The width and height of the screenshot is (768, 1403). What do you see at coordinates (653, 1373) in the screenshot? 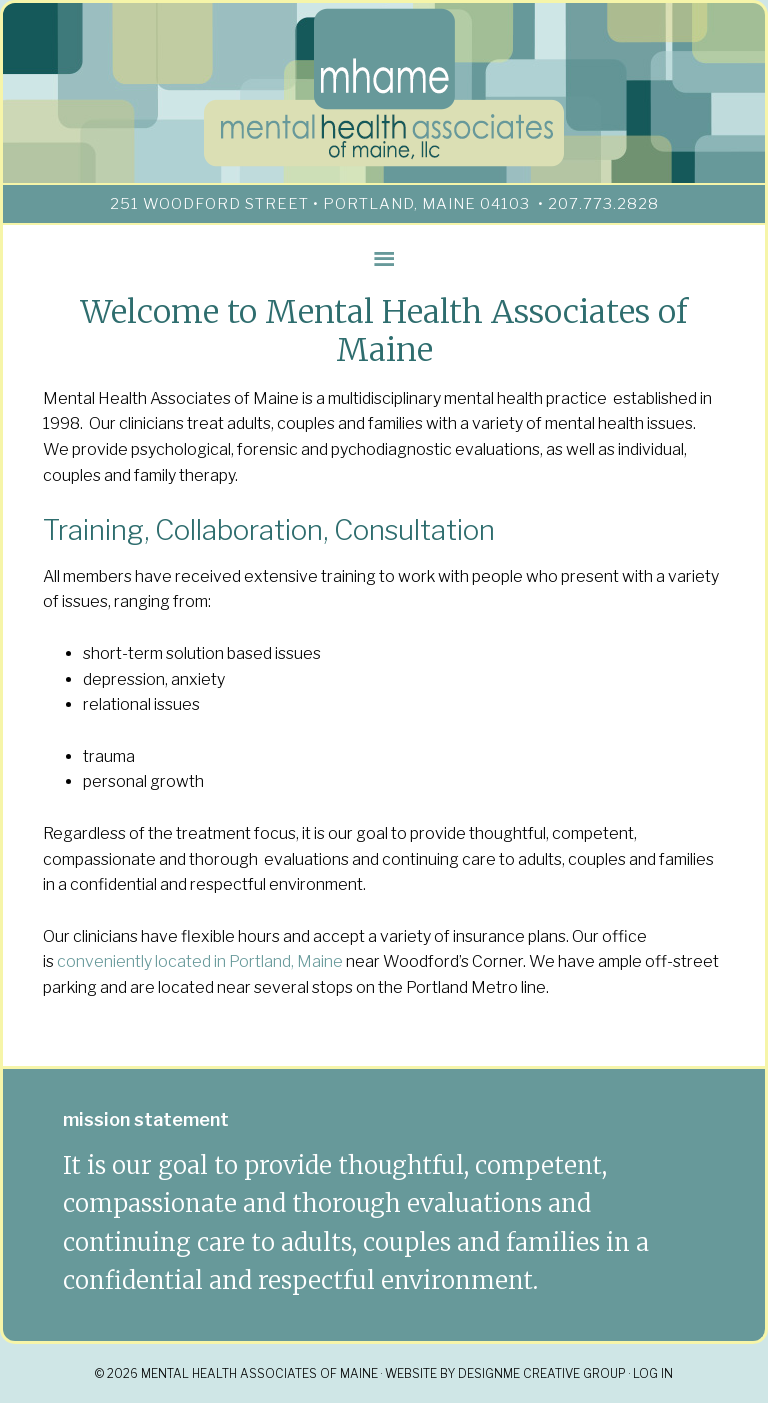
I see `Log in` at bounding box center [653, 1373].